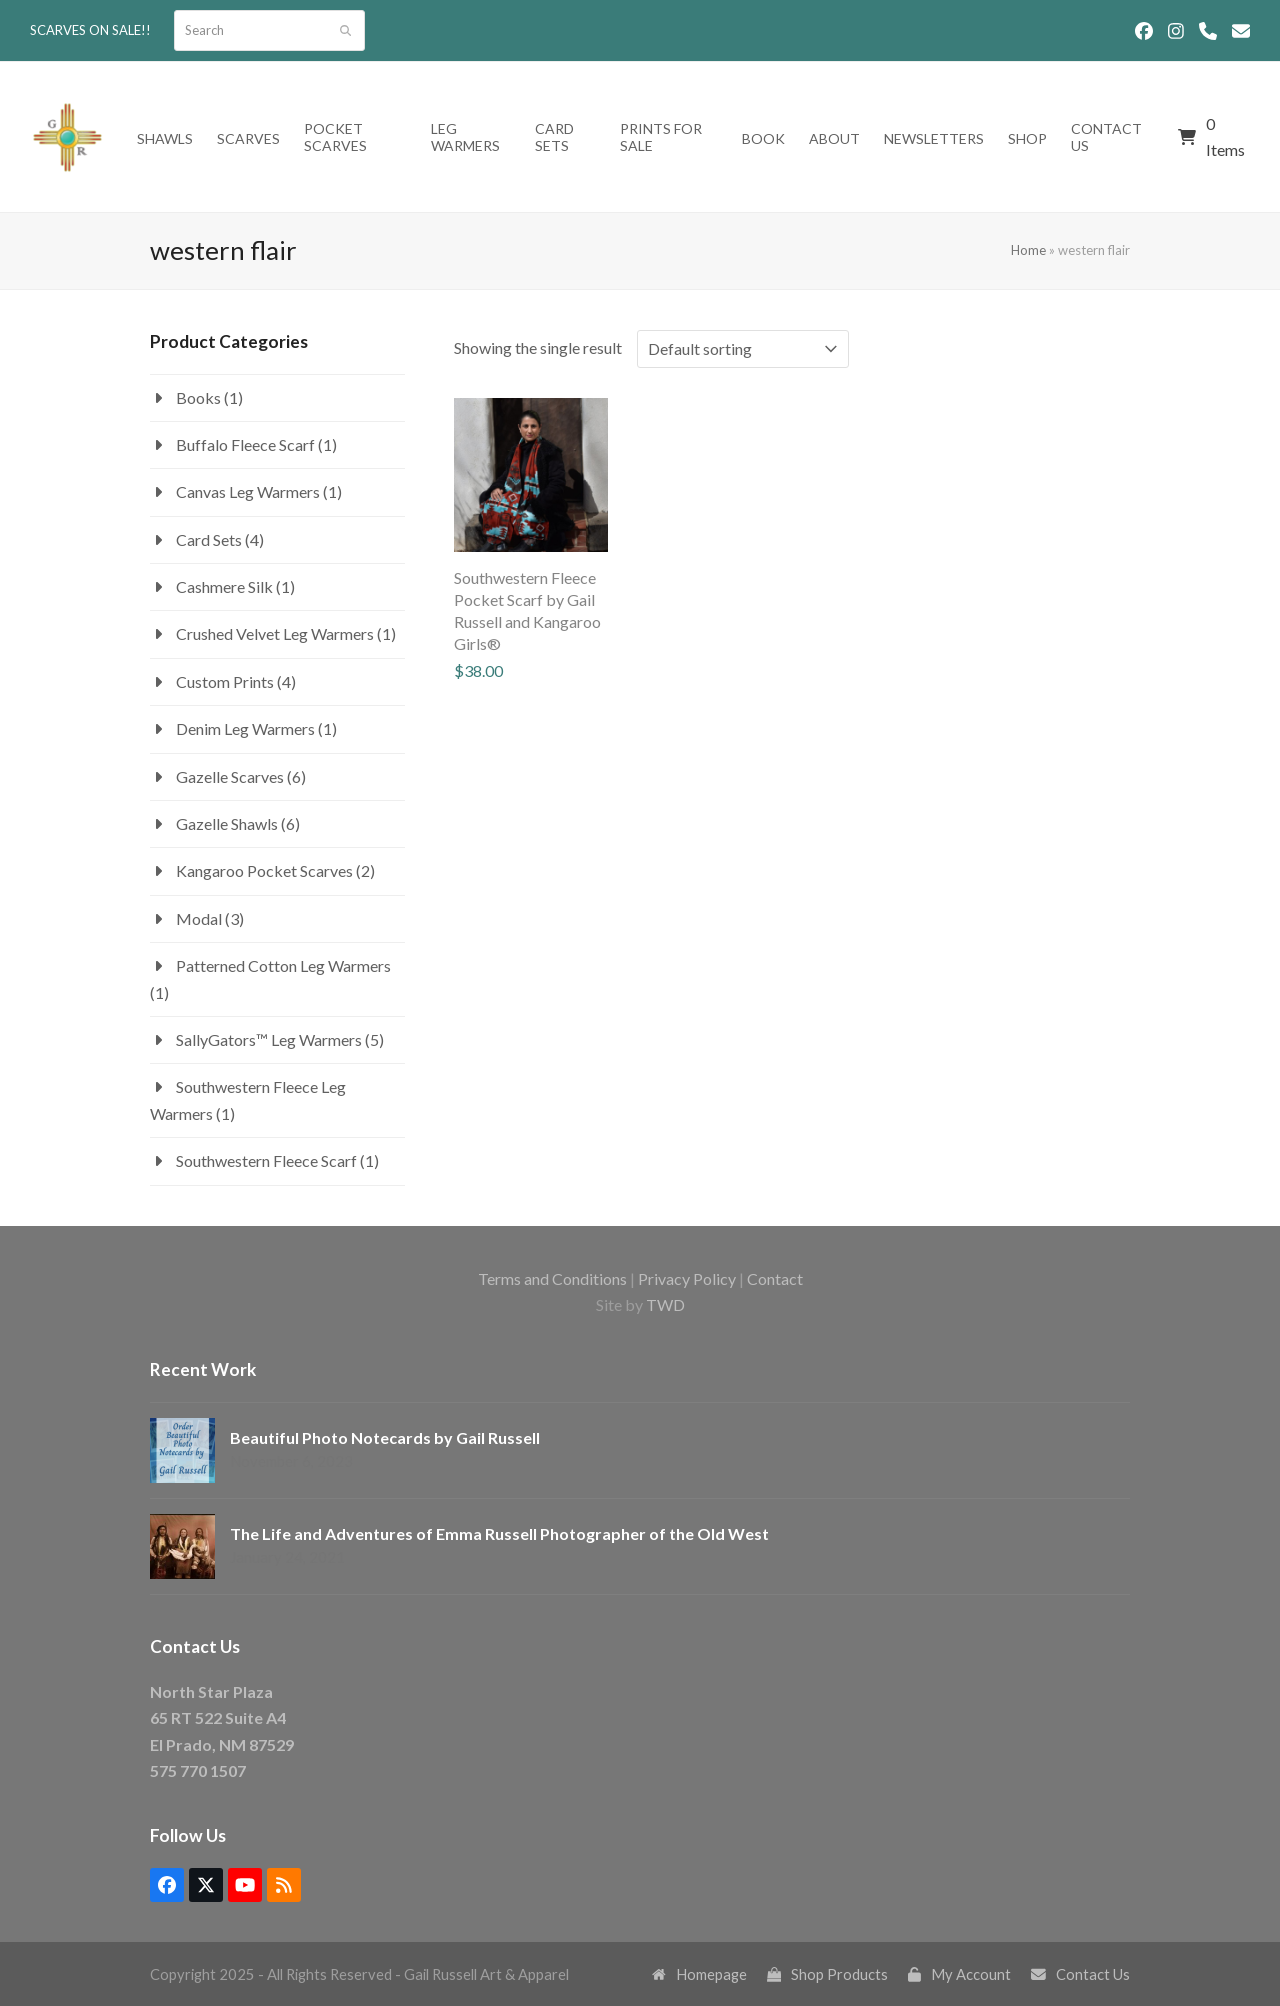 The width and height of the screenshot is (1280, 2006). I want to click on TWD, so click(665, 1304).